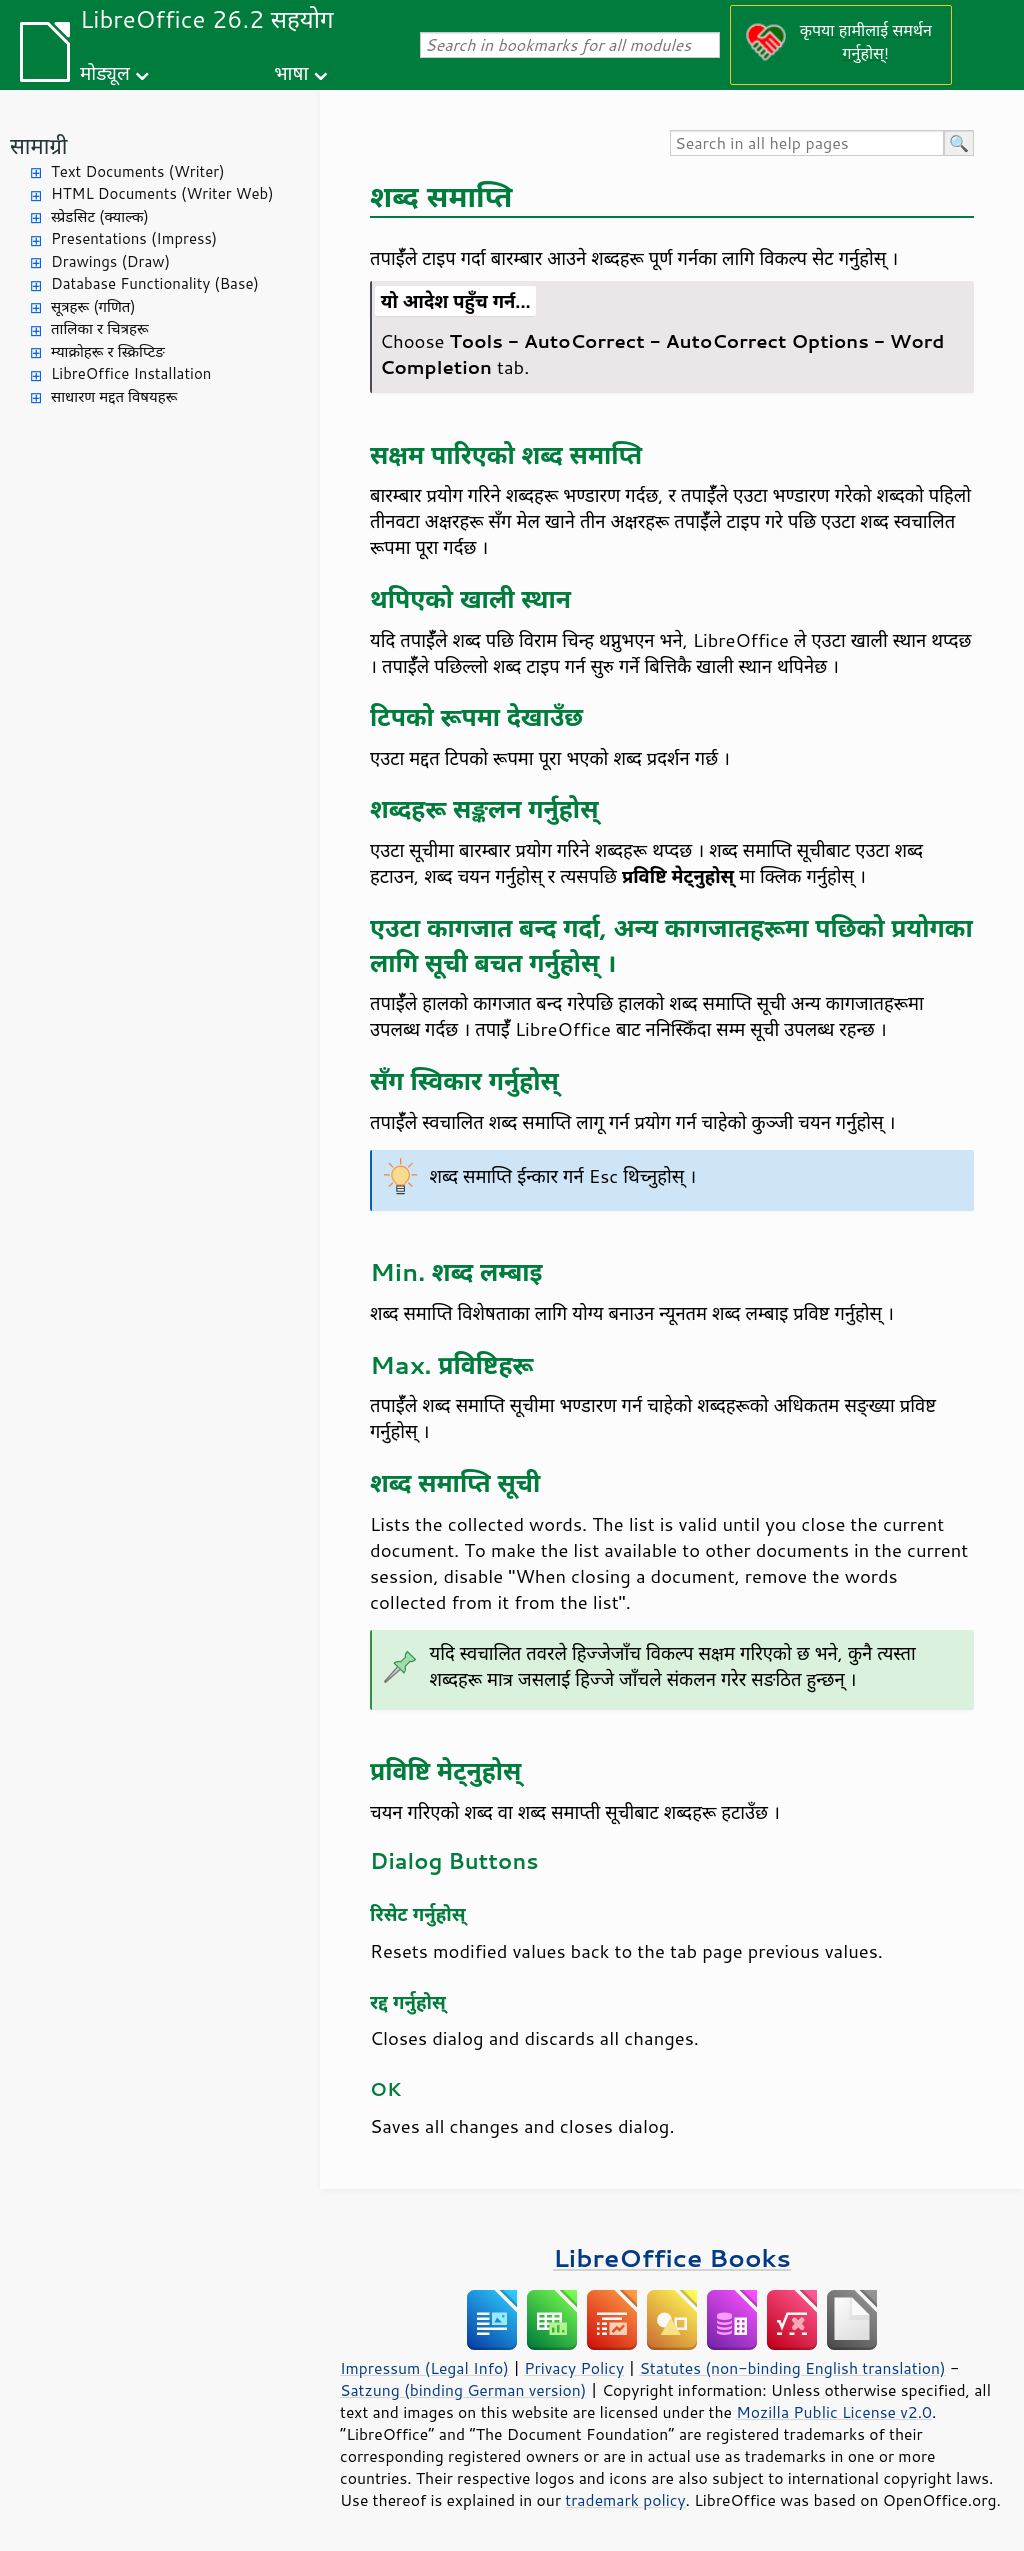 Image resolution: width=1024 pixels, height=2551 pixels. Describe the element at coordinates (100, 216) in the screenshot. I see `स्प्रेडसिट (क्याल्क)` at that location.